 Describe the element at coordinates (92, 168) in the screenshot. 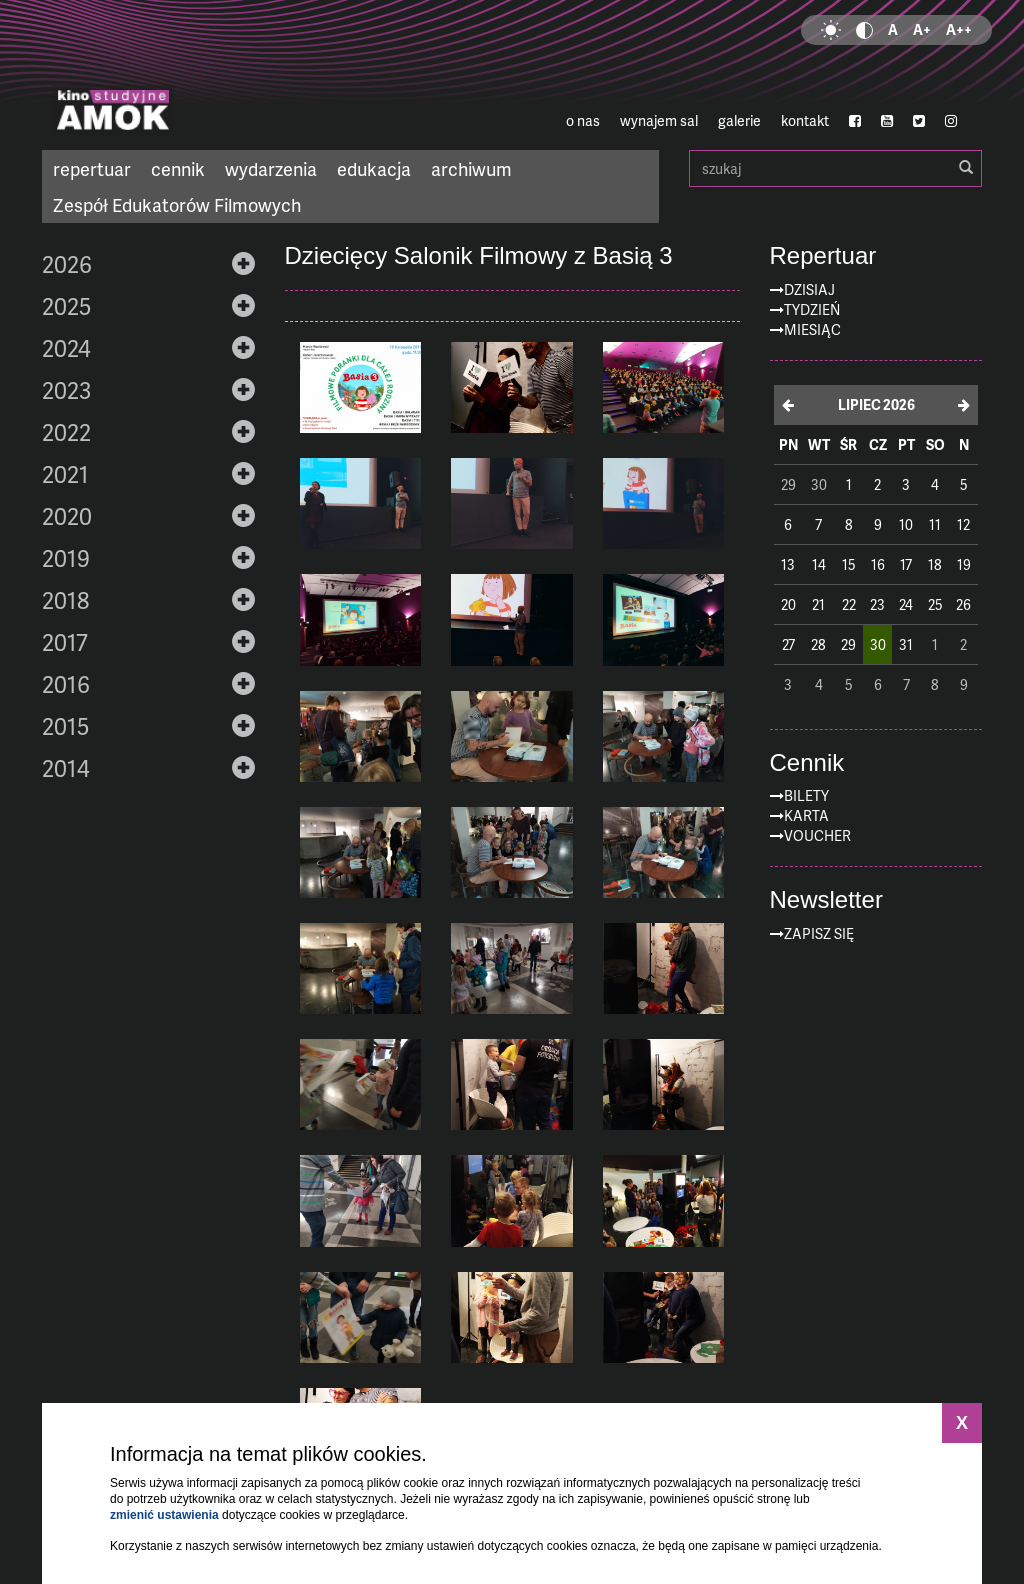

I see `repertuar` at that location.